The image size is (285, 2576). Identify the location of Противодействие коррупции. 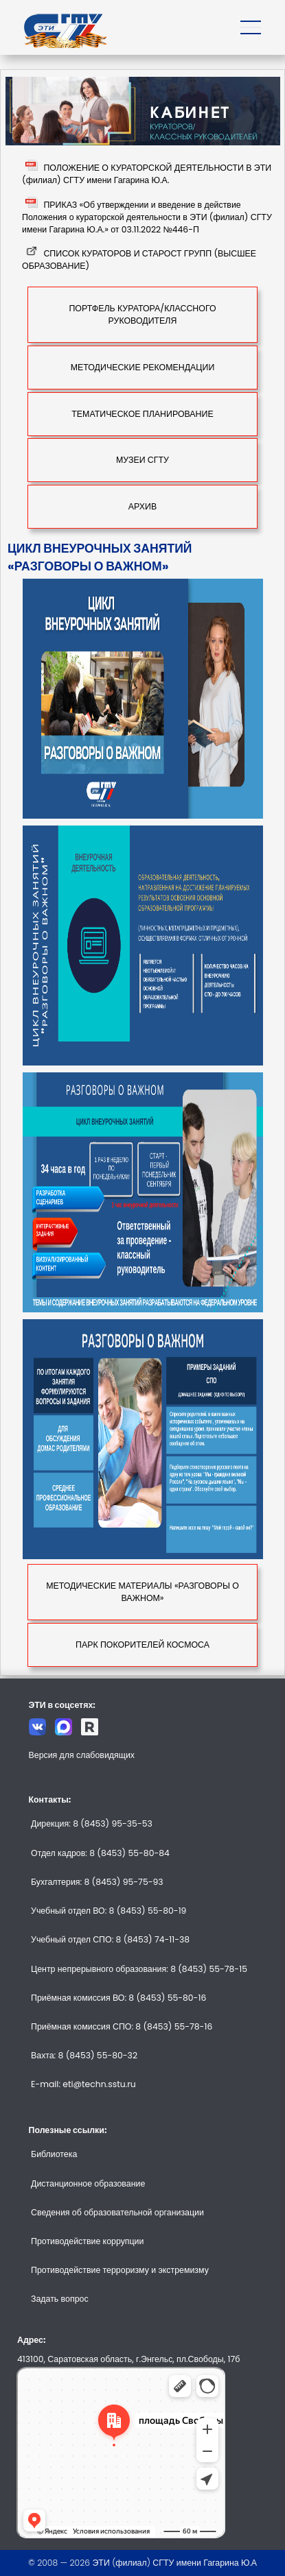
(87, 2241).